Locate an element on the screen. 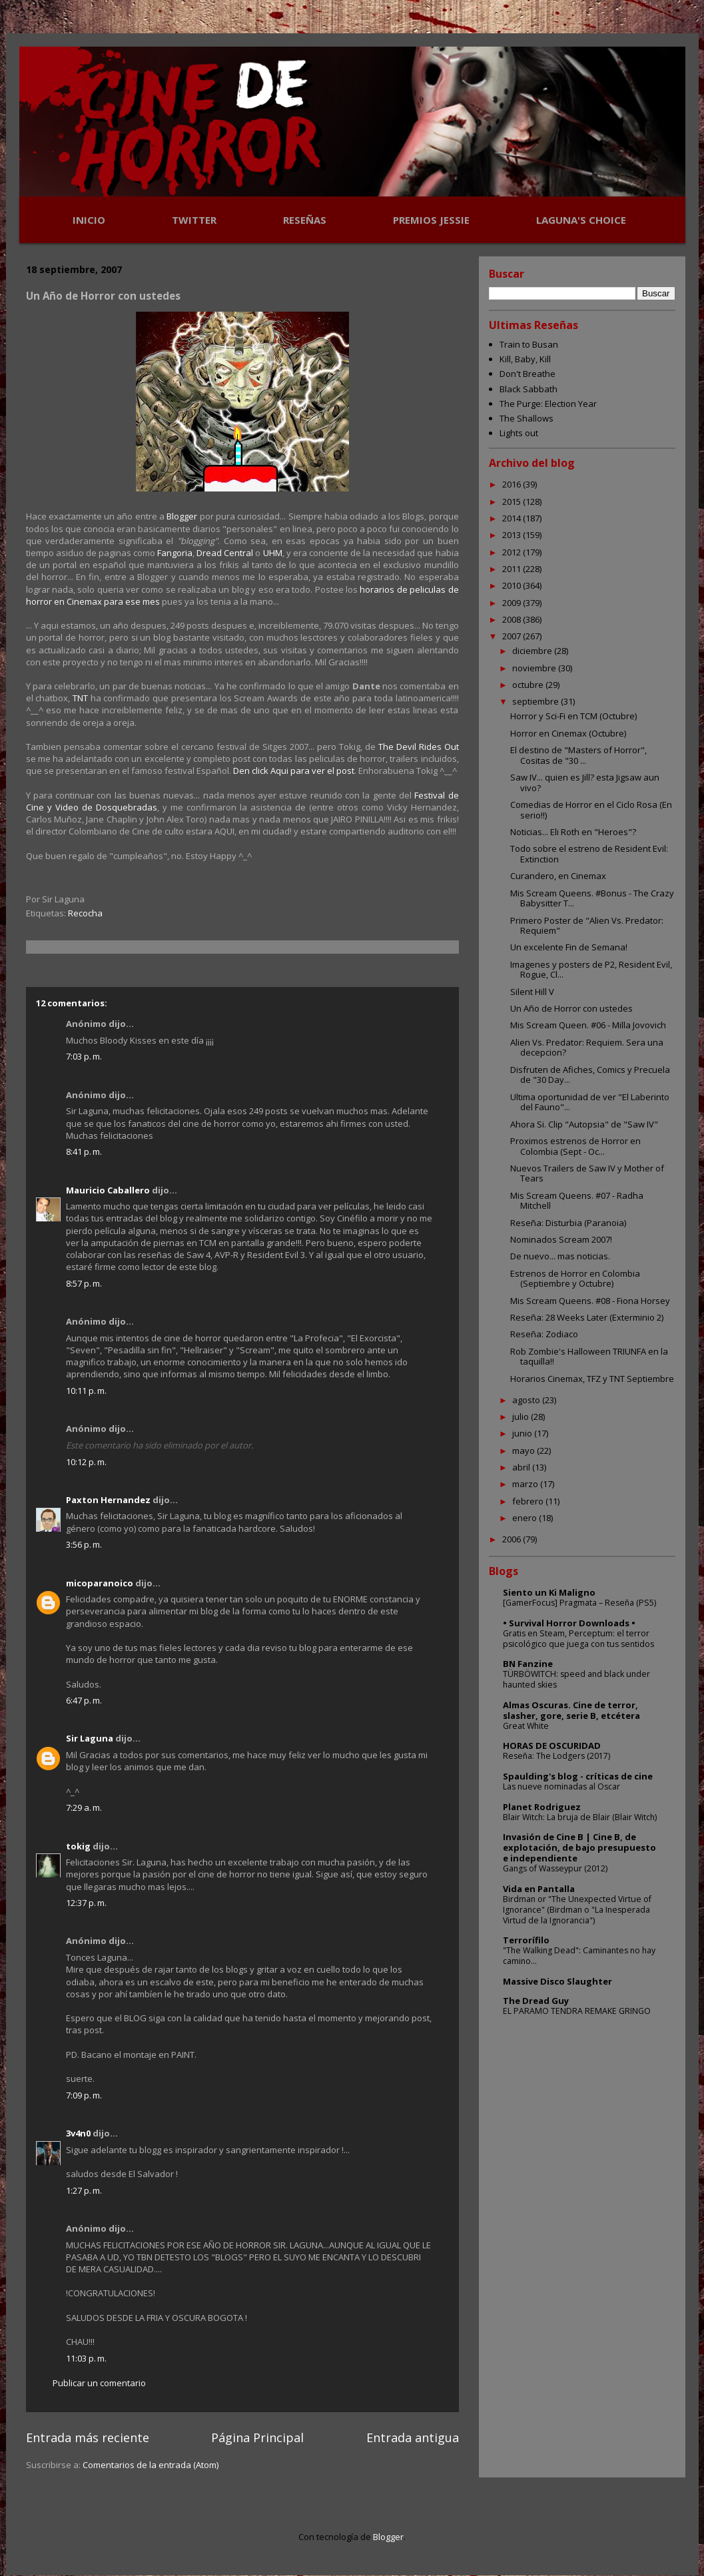 This screenshot has width=704, height=2576. abril is located at coordinates (522, 1467).